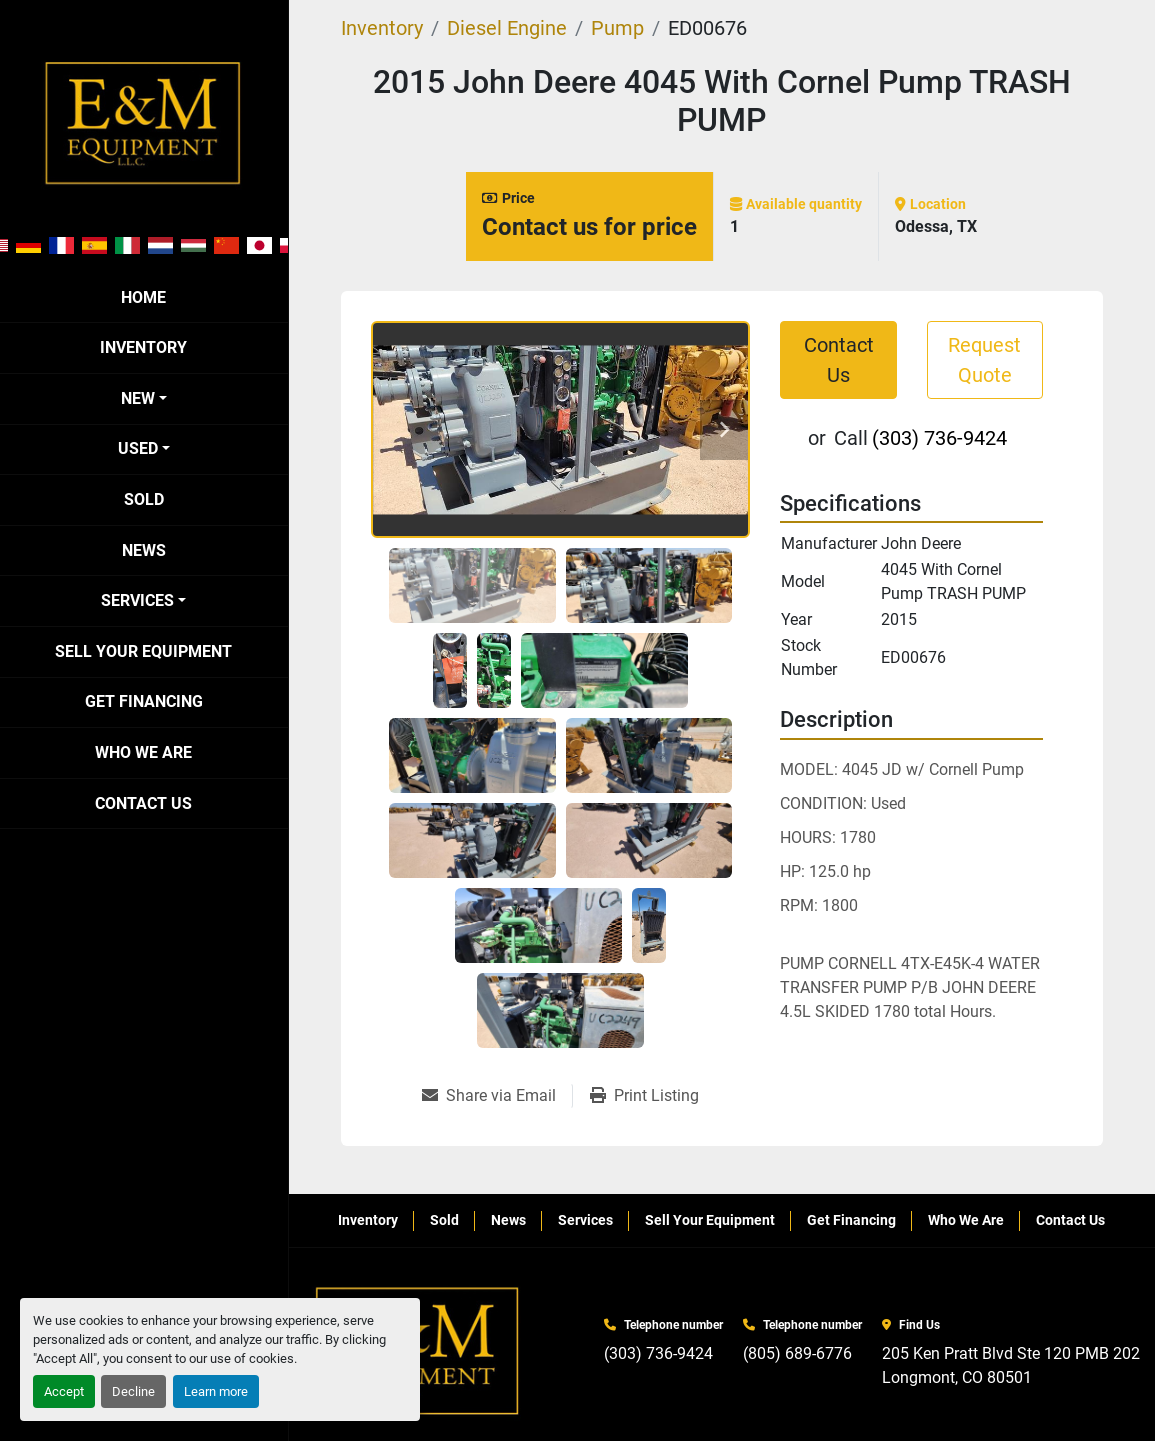 The height and width of the screenshot is (1441, 1155). Describe the element at coordinates (137, 600) in the screenshot. I see `Services` at that location.